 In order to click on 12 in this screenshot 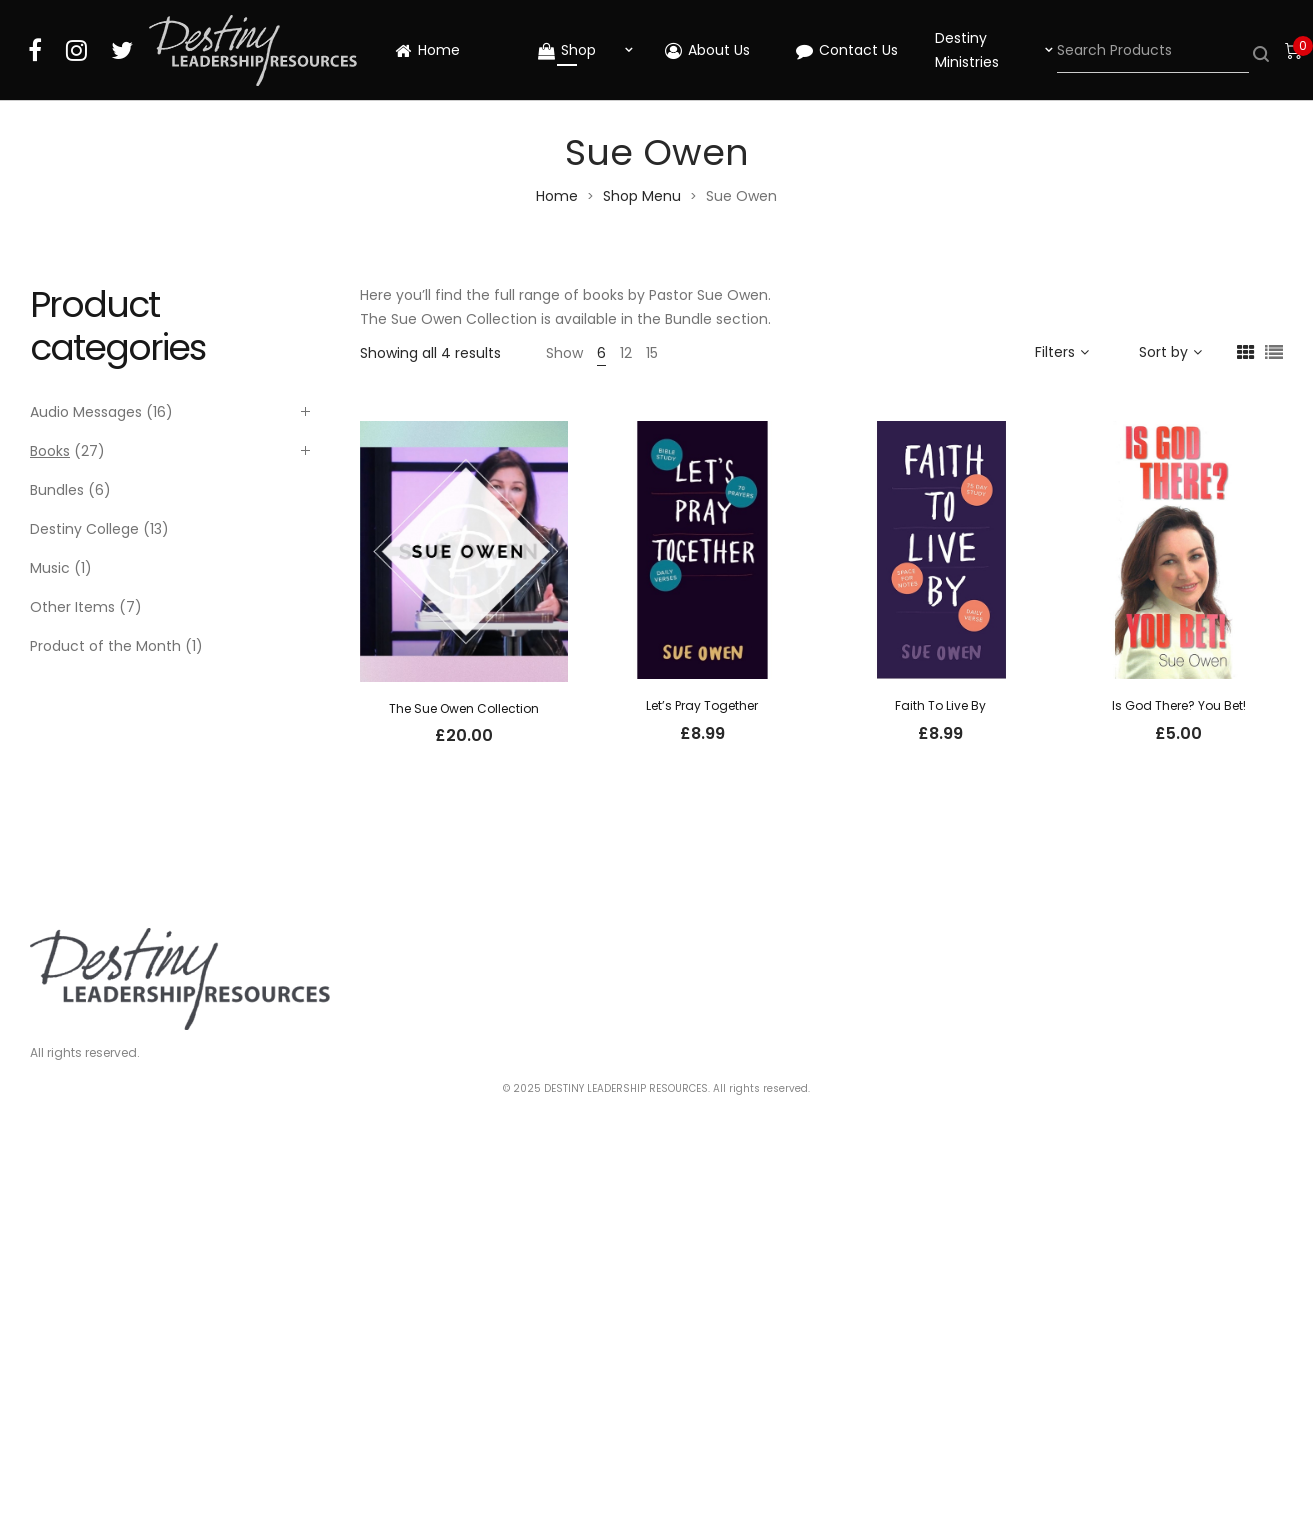, I will do `click(626, 353)`.